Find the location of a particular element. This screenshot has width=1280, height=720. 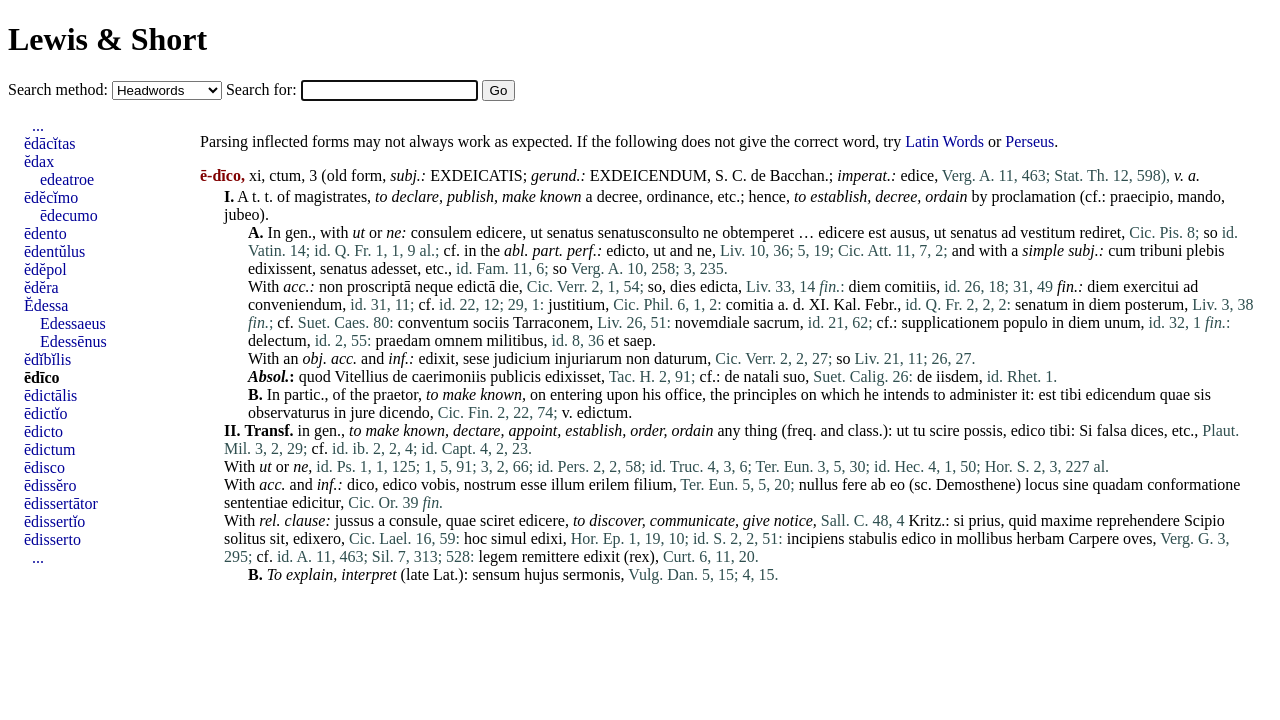

iisdem is located at coordinates (957, 376).